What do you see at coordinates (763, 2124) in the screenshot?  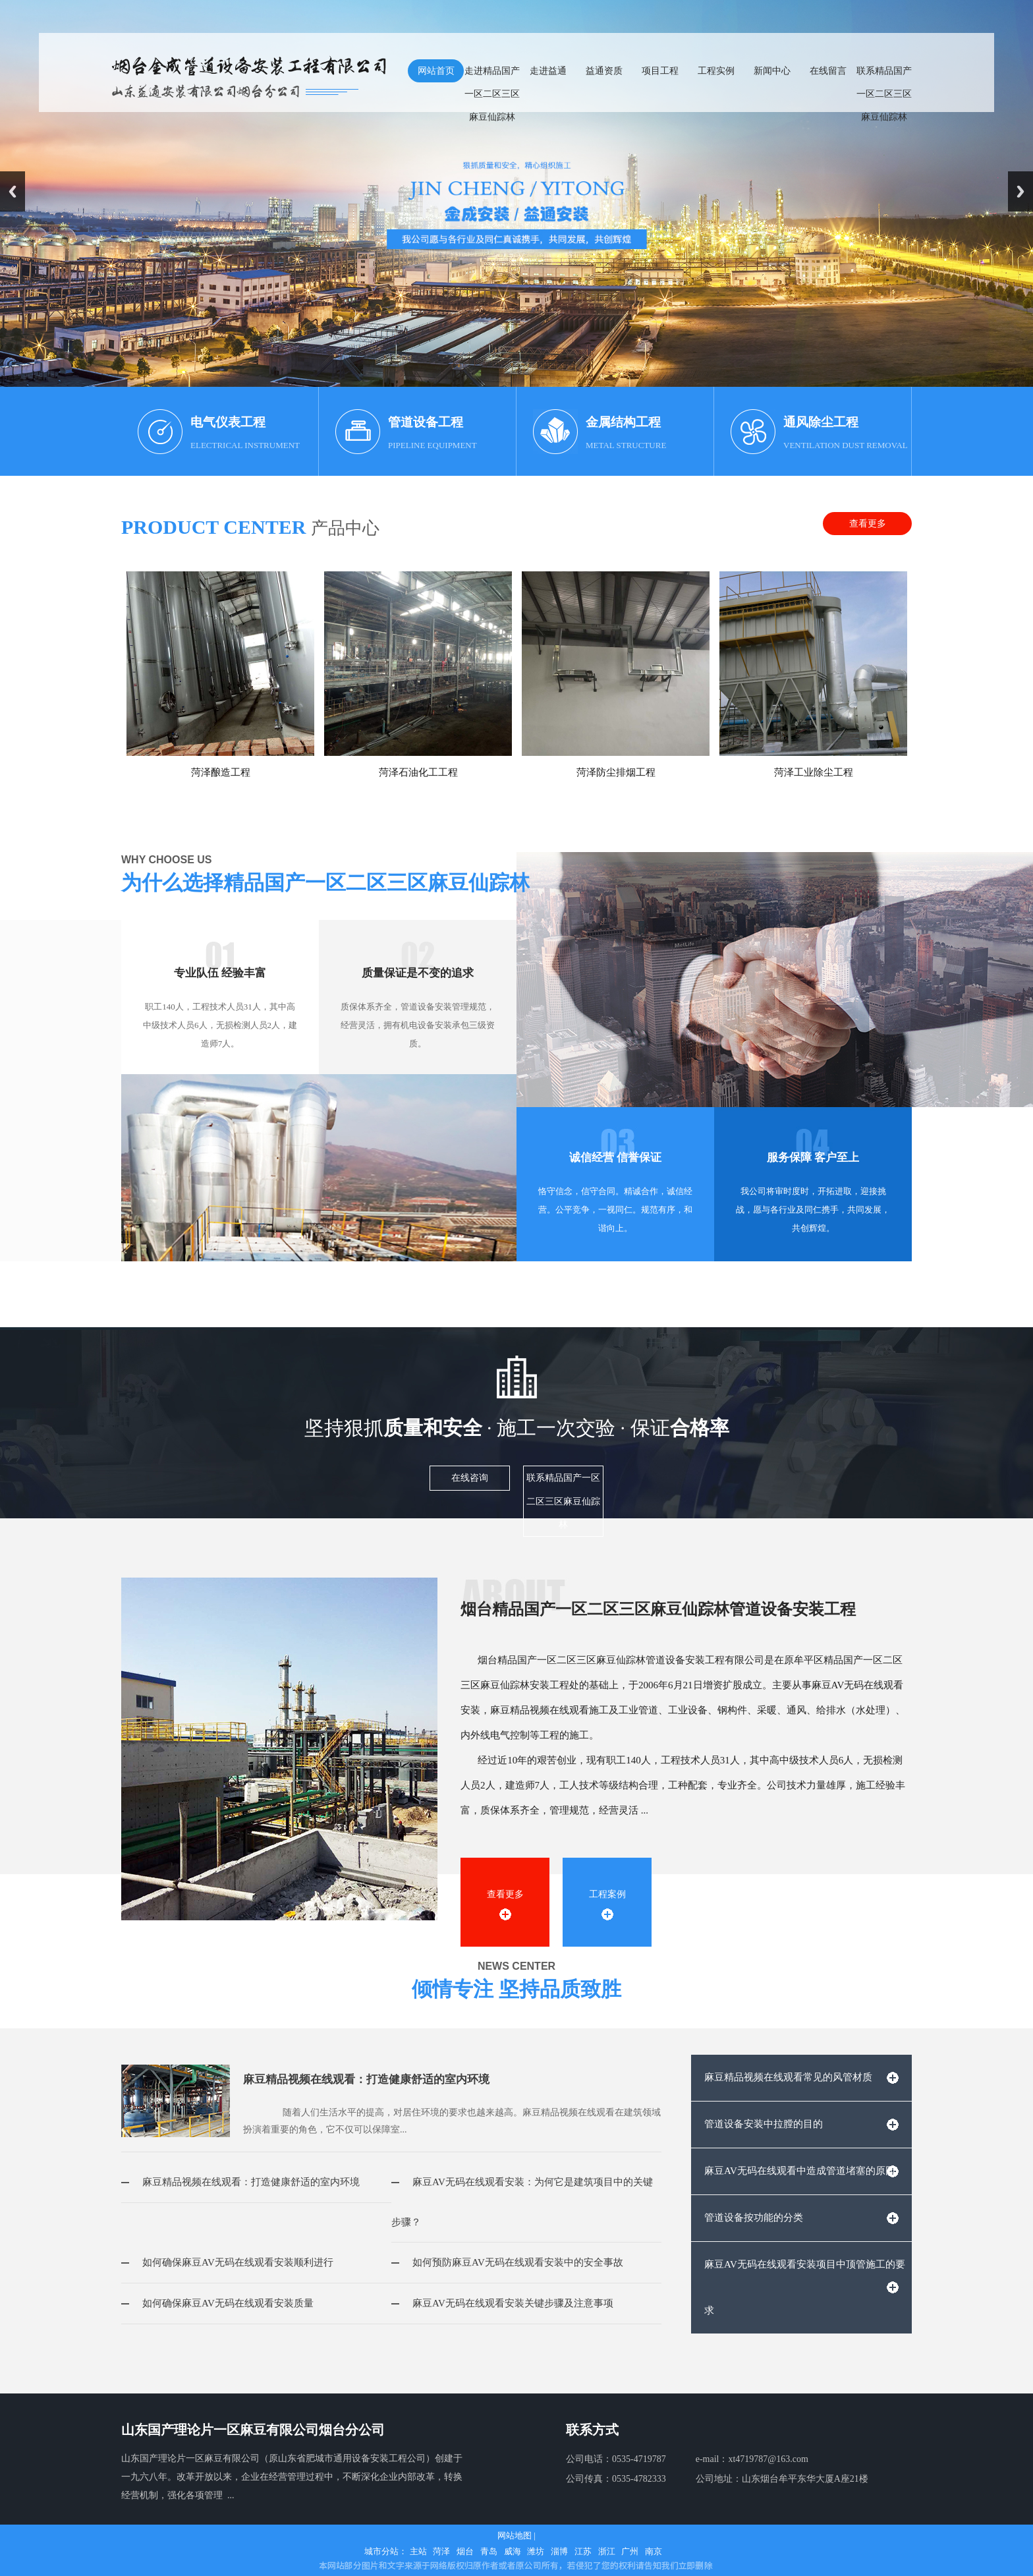 I see `管道设备安装中拉膛的目的` at bounding box center [763, 2124].